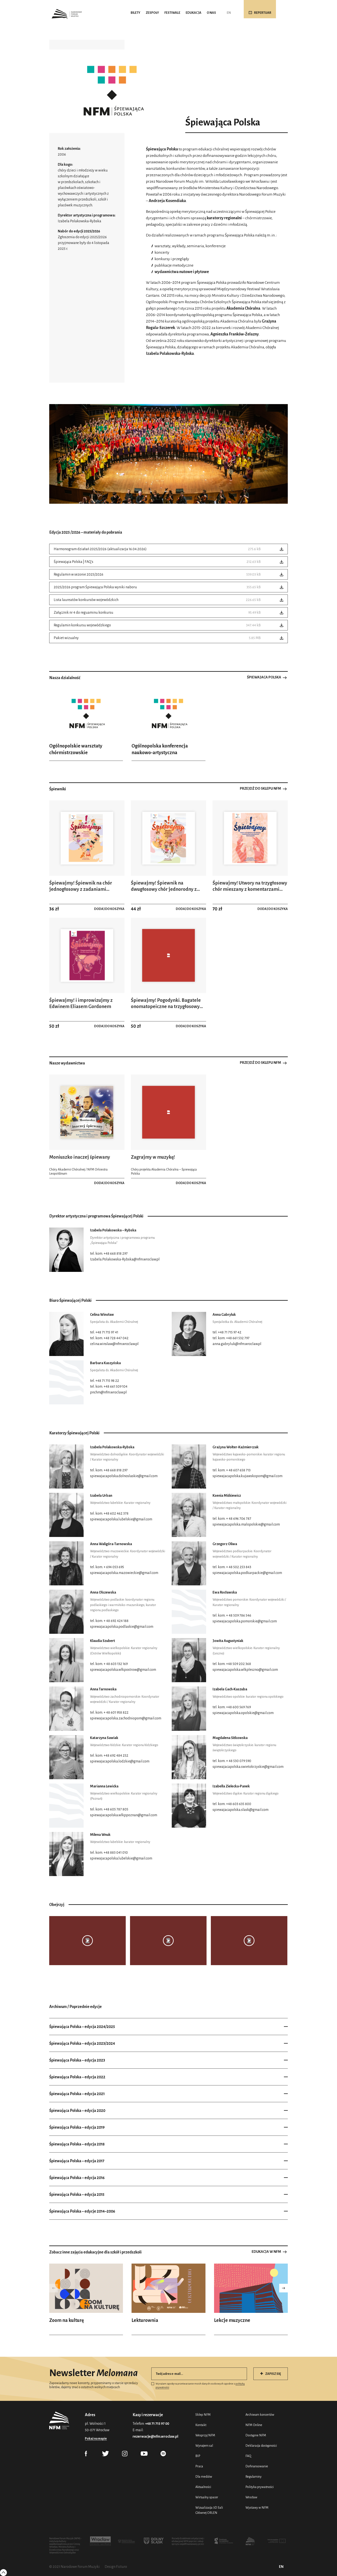 The image size is (337, 2576). Describe the element at coordinates (247, 1476) in the screenshot. I see `spiewajacapolska.kujawskopom@gmail.com` at that location.